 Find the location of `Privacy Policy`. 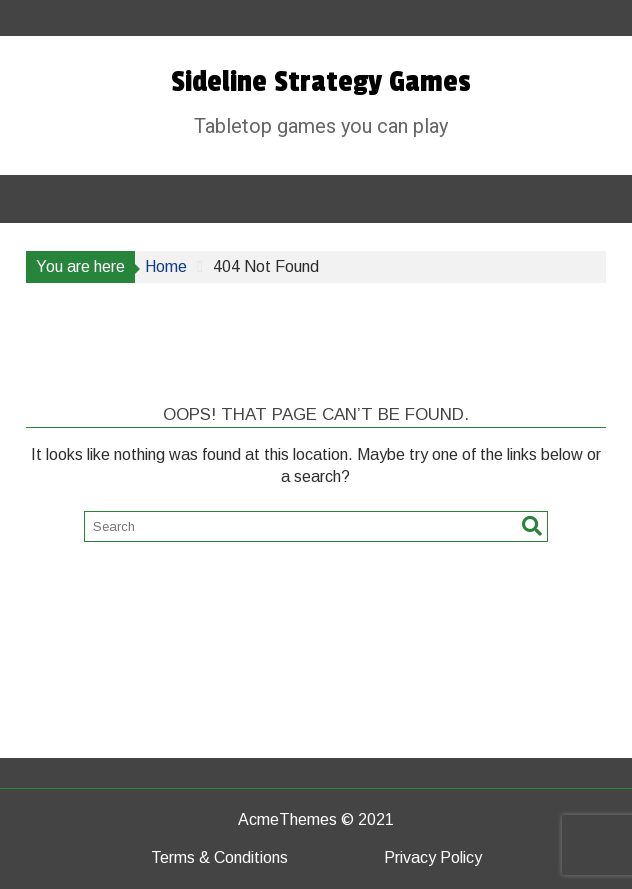

Privacy Policy is located at coordinates (433, 857).